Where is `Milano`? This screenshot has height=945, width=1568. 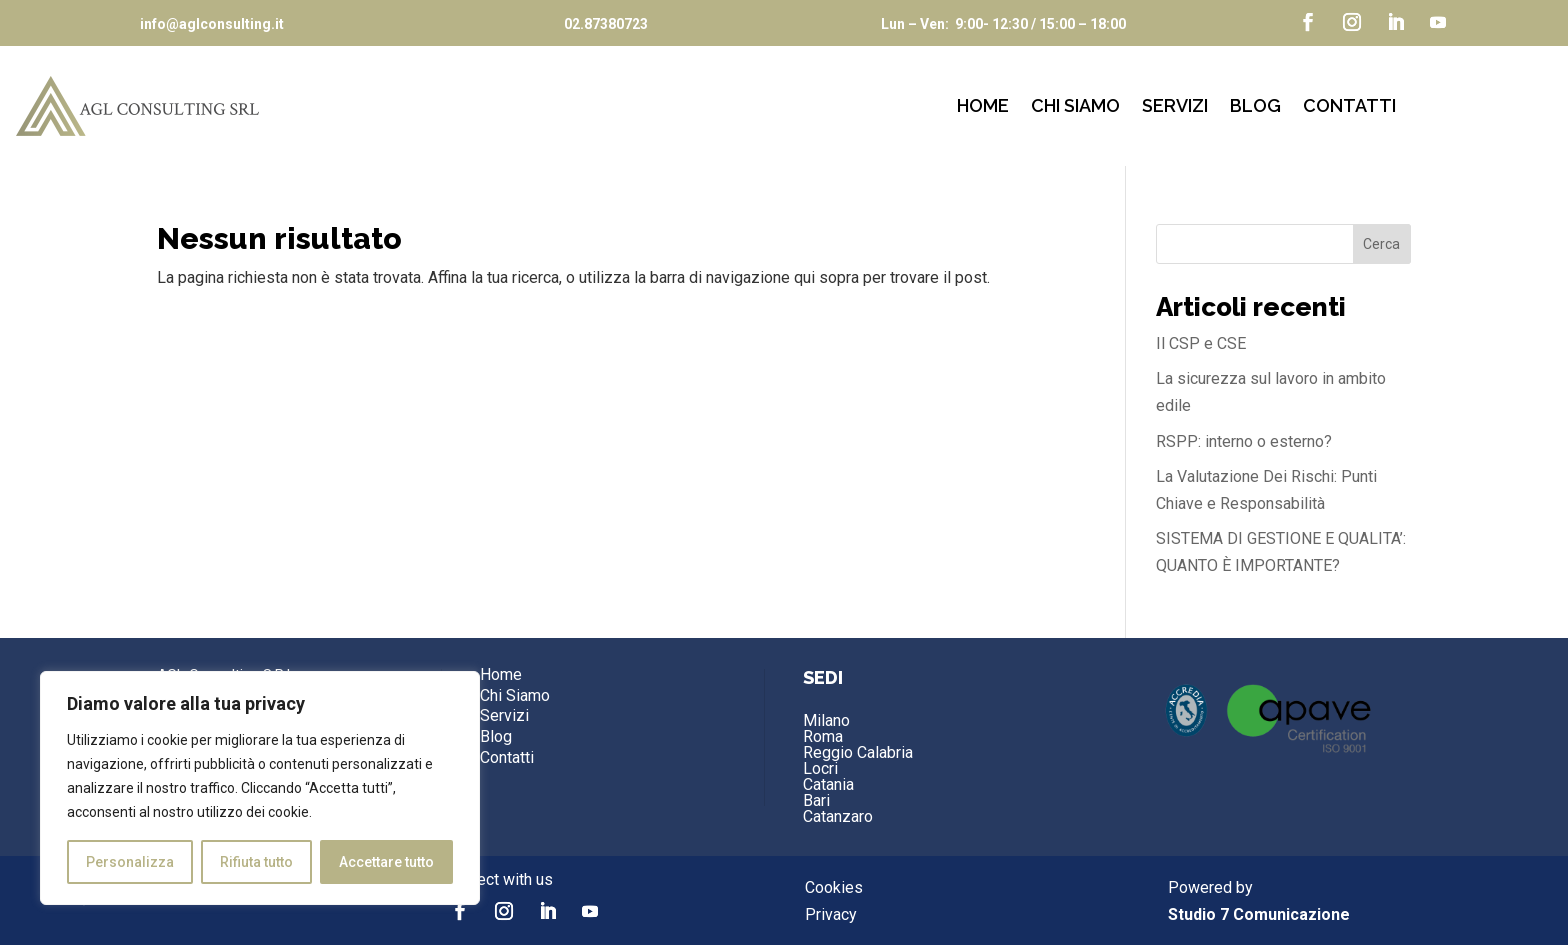
Milano is located at coordinates (826, 720).